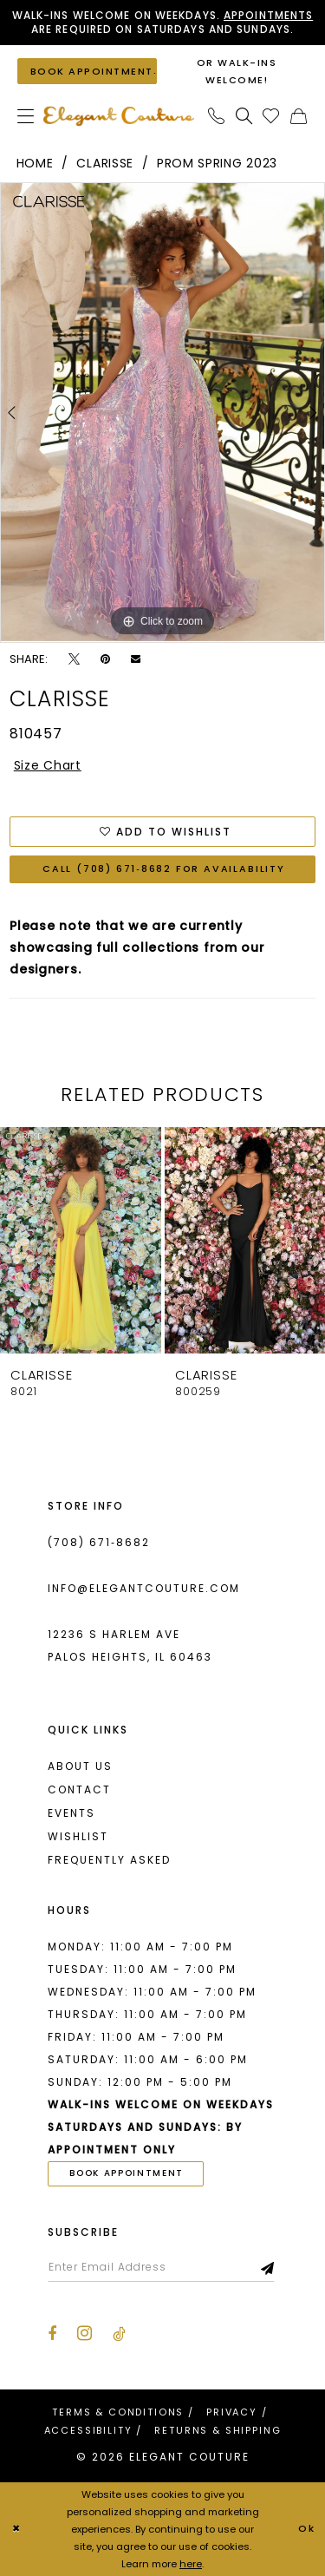 The width and height of the screenshot is (325, 2576). Describe the element at coordinates (119, 2334) in the screenshot. I see `[Visit our TikTok - Opens in new tab]` at that location.